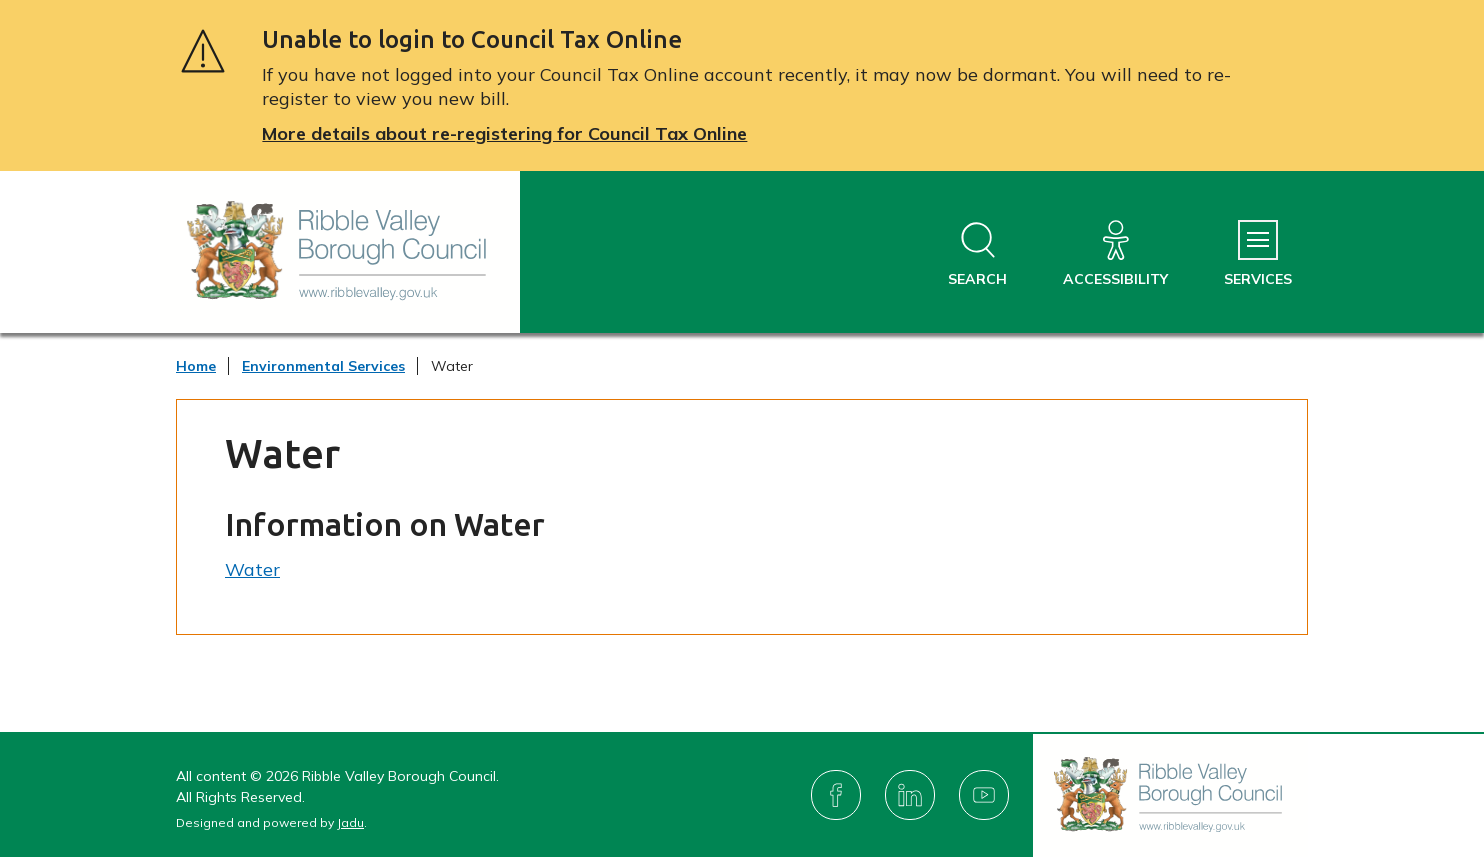 The width and height of the screenshot is (1484, 857). What do you see at coordinates (1115, 254) in the screenshot?
I see `[Accessibility]` at bounding box center [1115, 254].